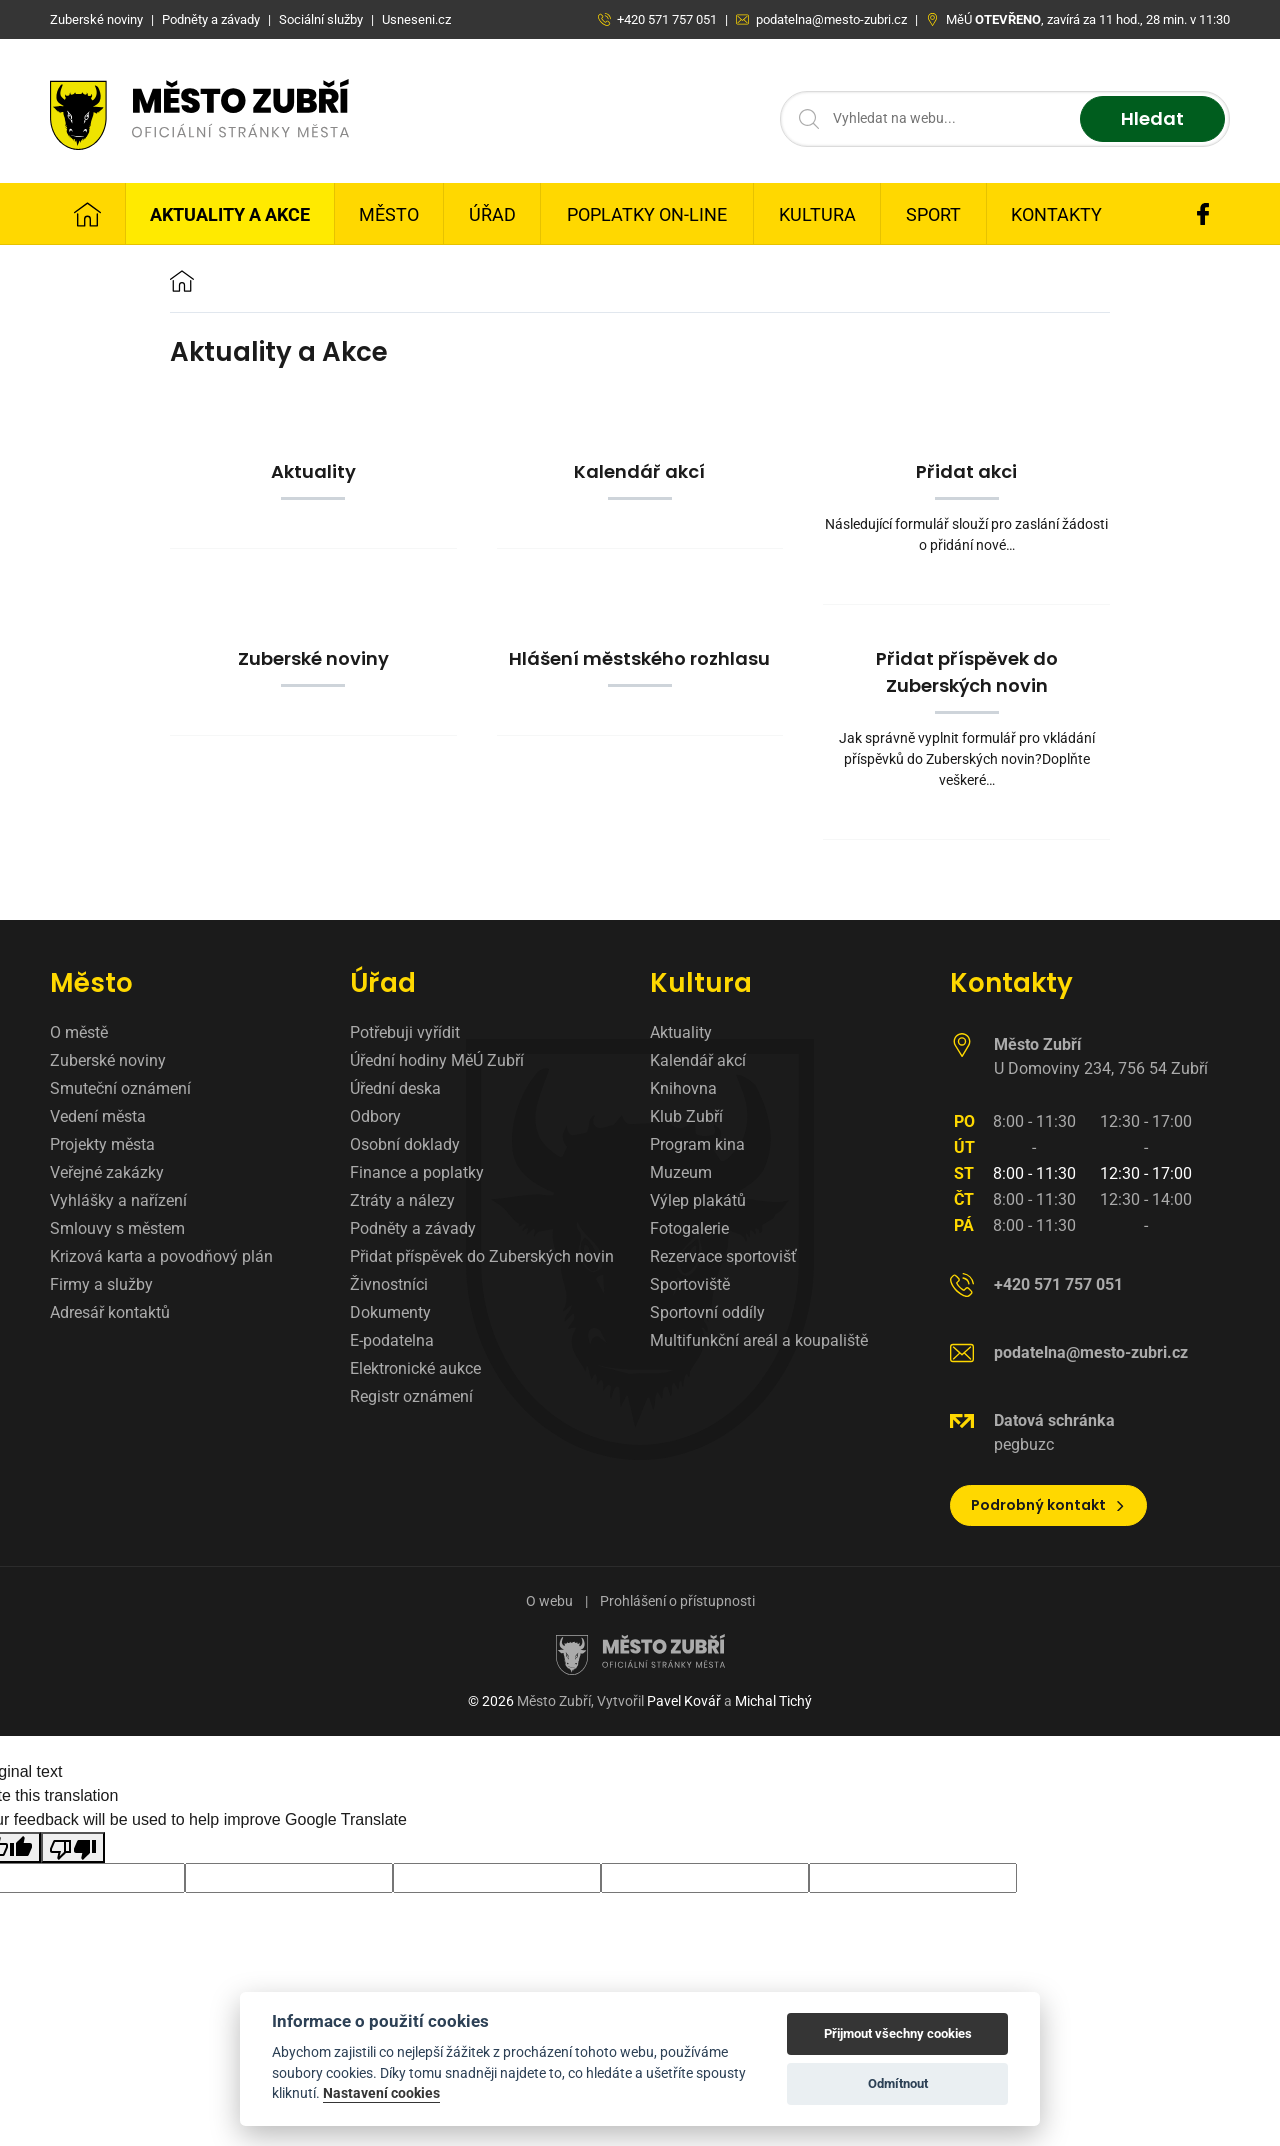  What do you see at coordinates (817, 214) in the screenshot?
I see `Kultura` at bounding box center [817, 214].